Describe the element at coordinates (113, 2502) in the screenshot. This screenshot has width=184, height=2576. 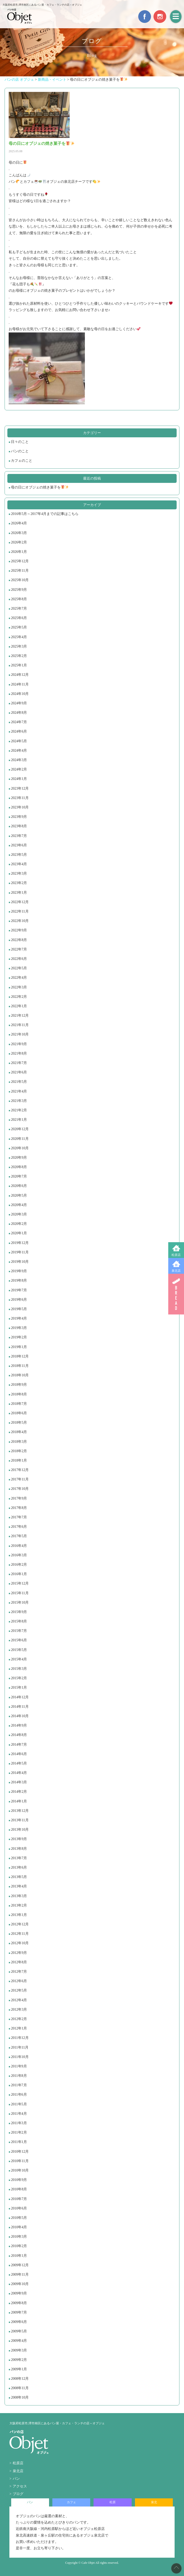
I see `松原` at that location.